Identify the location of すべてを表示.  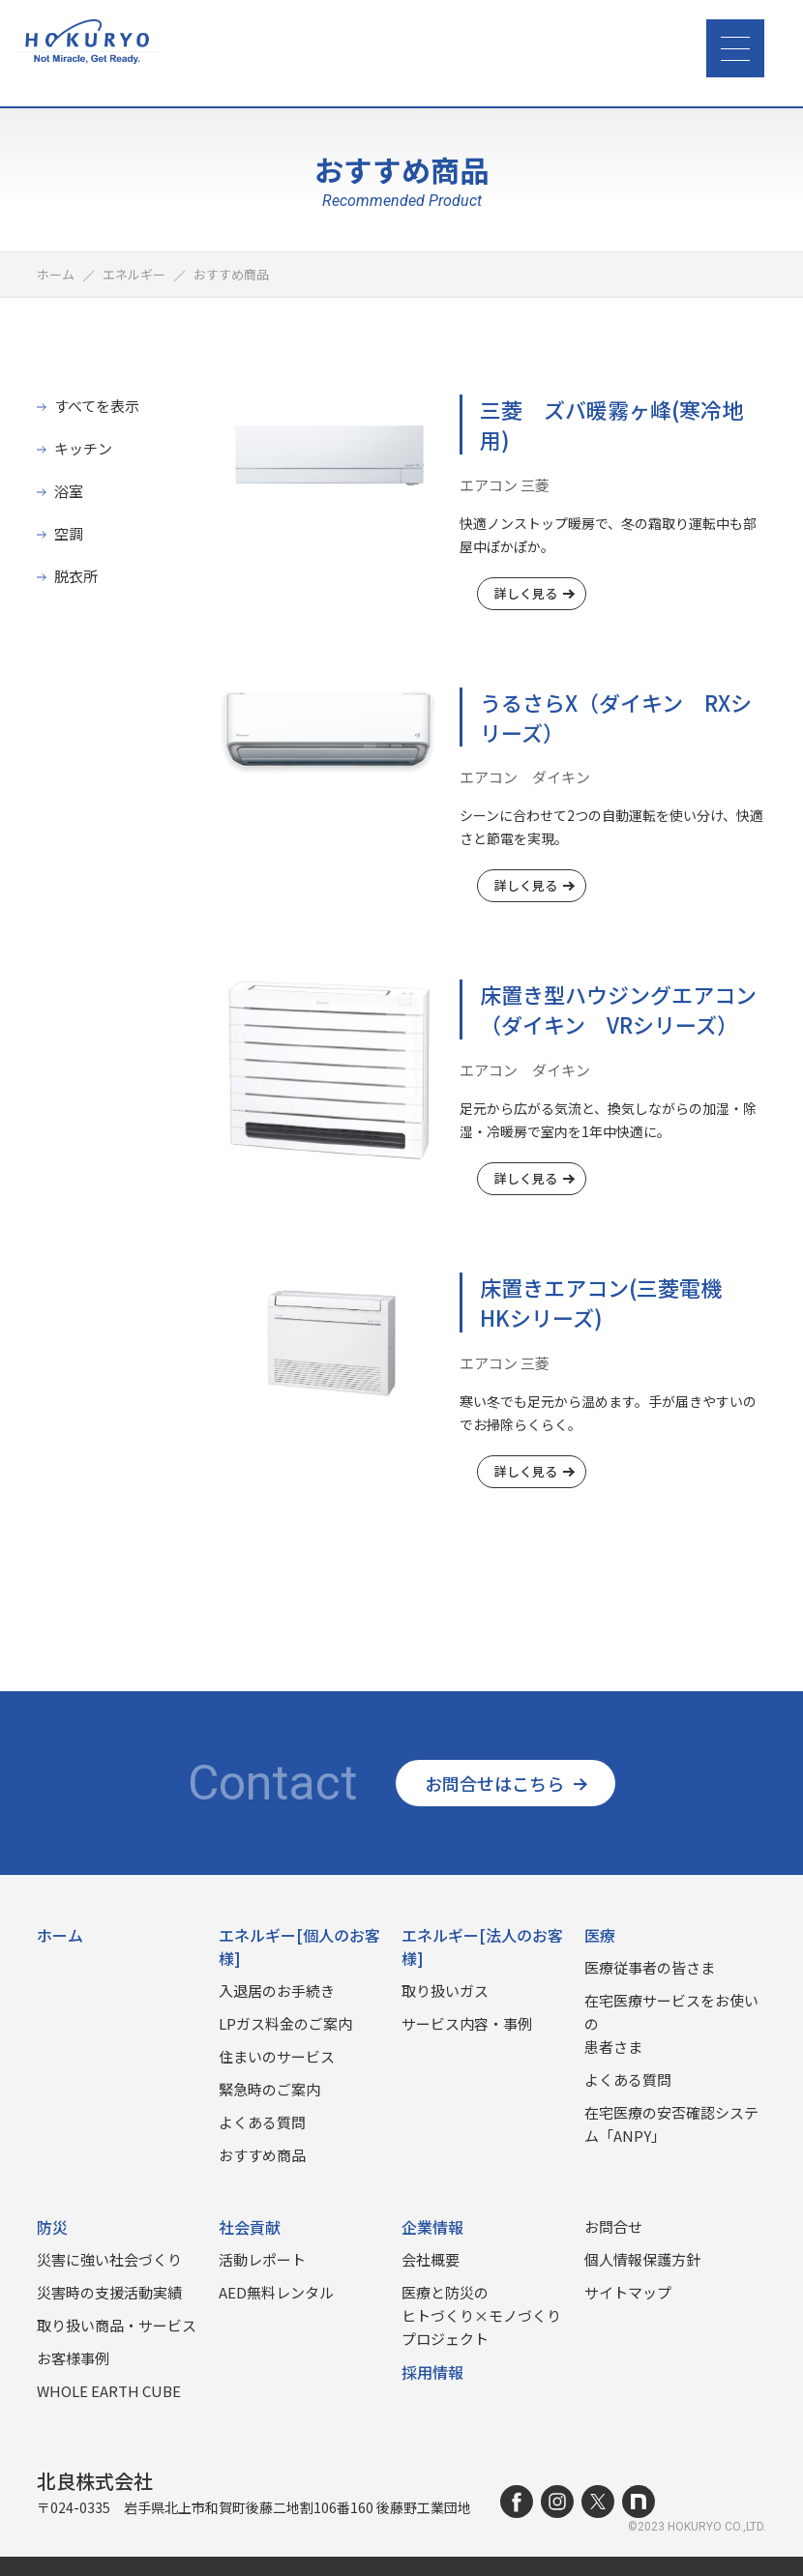
(96, 405).